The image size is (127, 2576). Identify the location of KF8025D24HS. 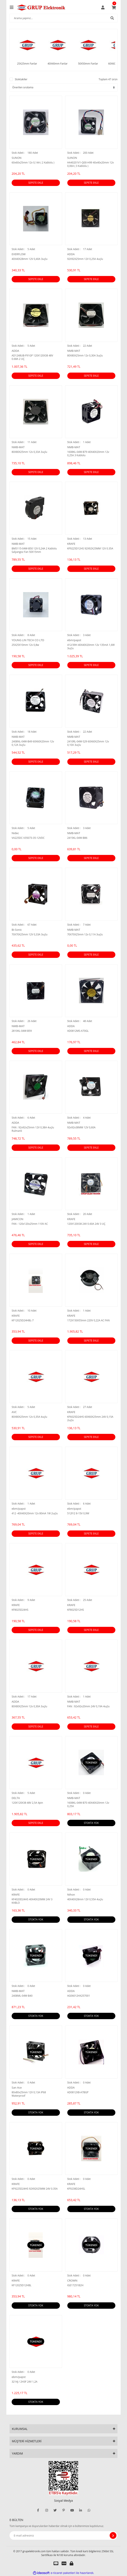
(20, 1610).